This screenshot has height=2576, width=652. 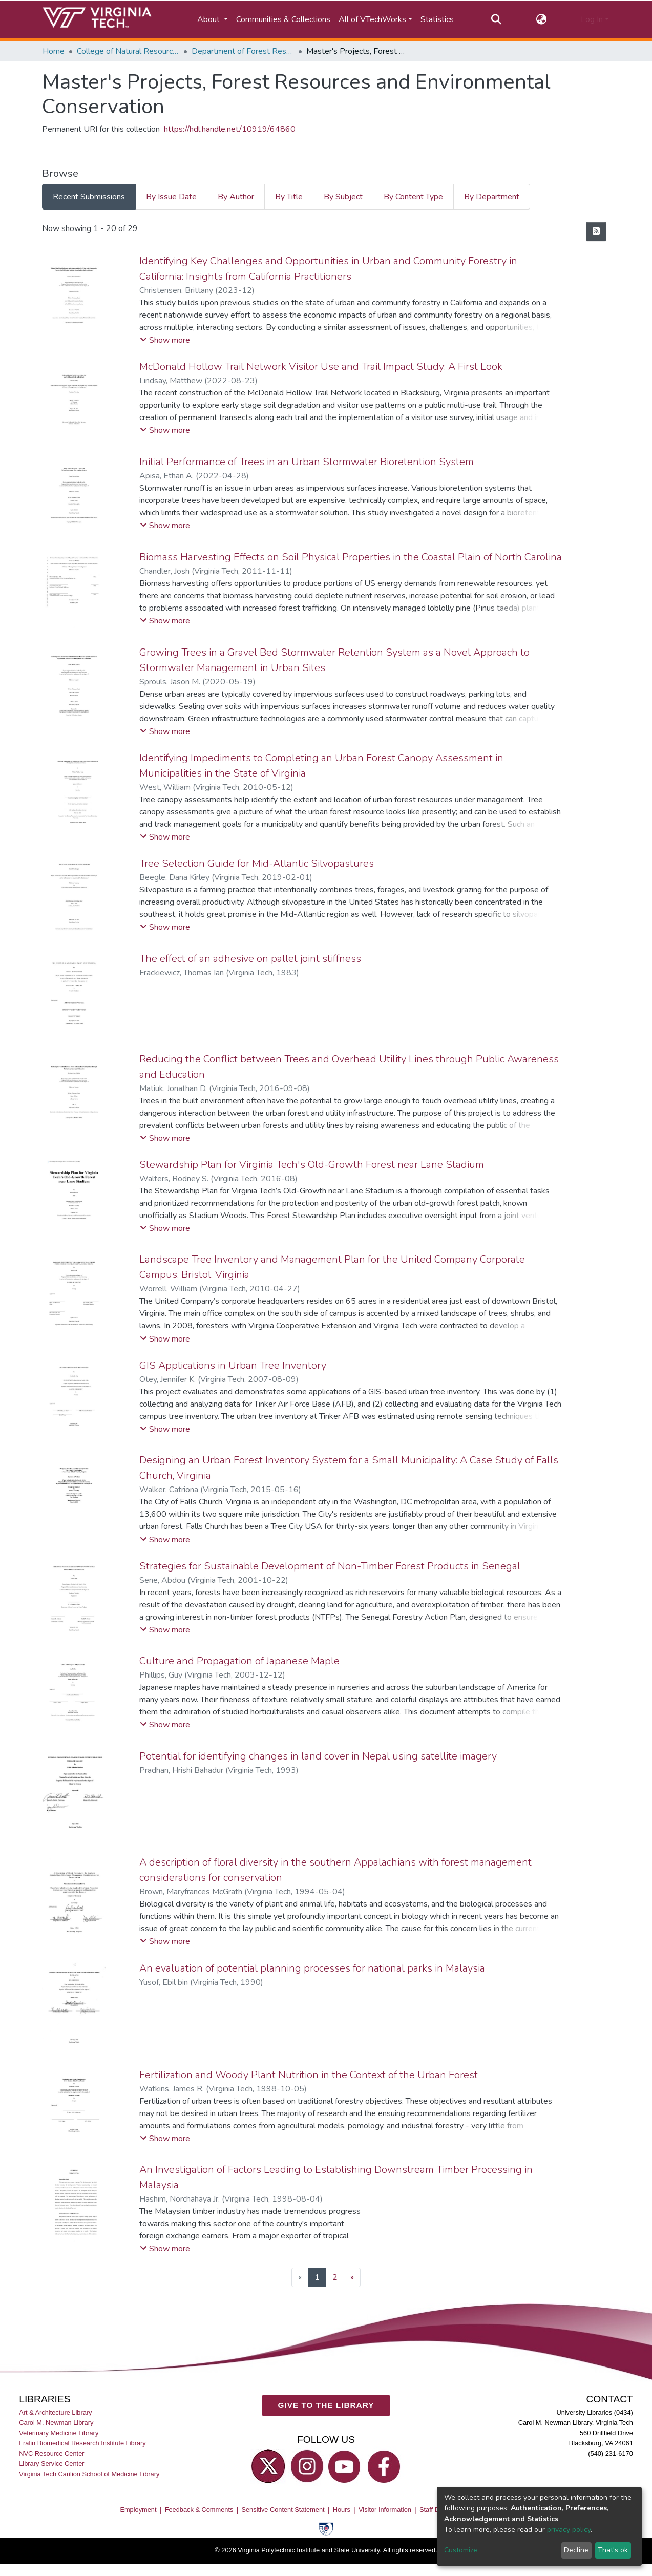 I want to click on Carol M. Newman Library, so click(x=56, y=2422).